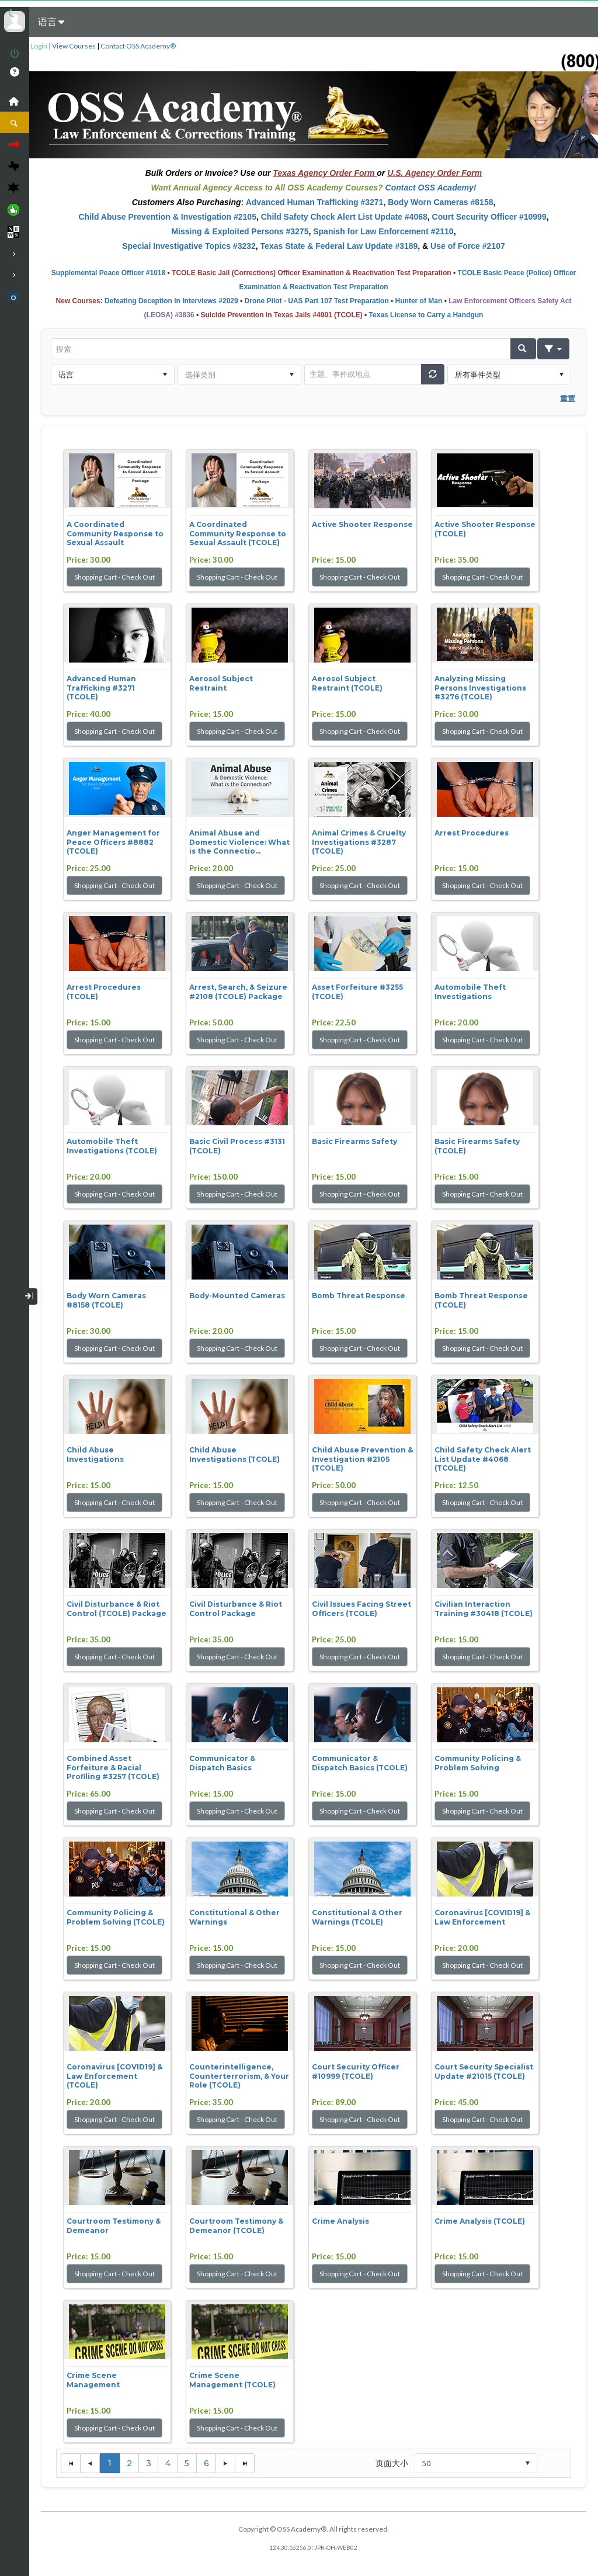 The width and height of the screenshot is (598, 2576). Describe the element at coordinates (361, 1609) in the screenshot. I see `Civil Issues Facing Street Officers (TCOLE)` at that location.